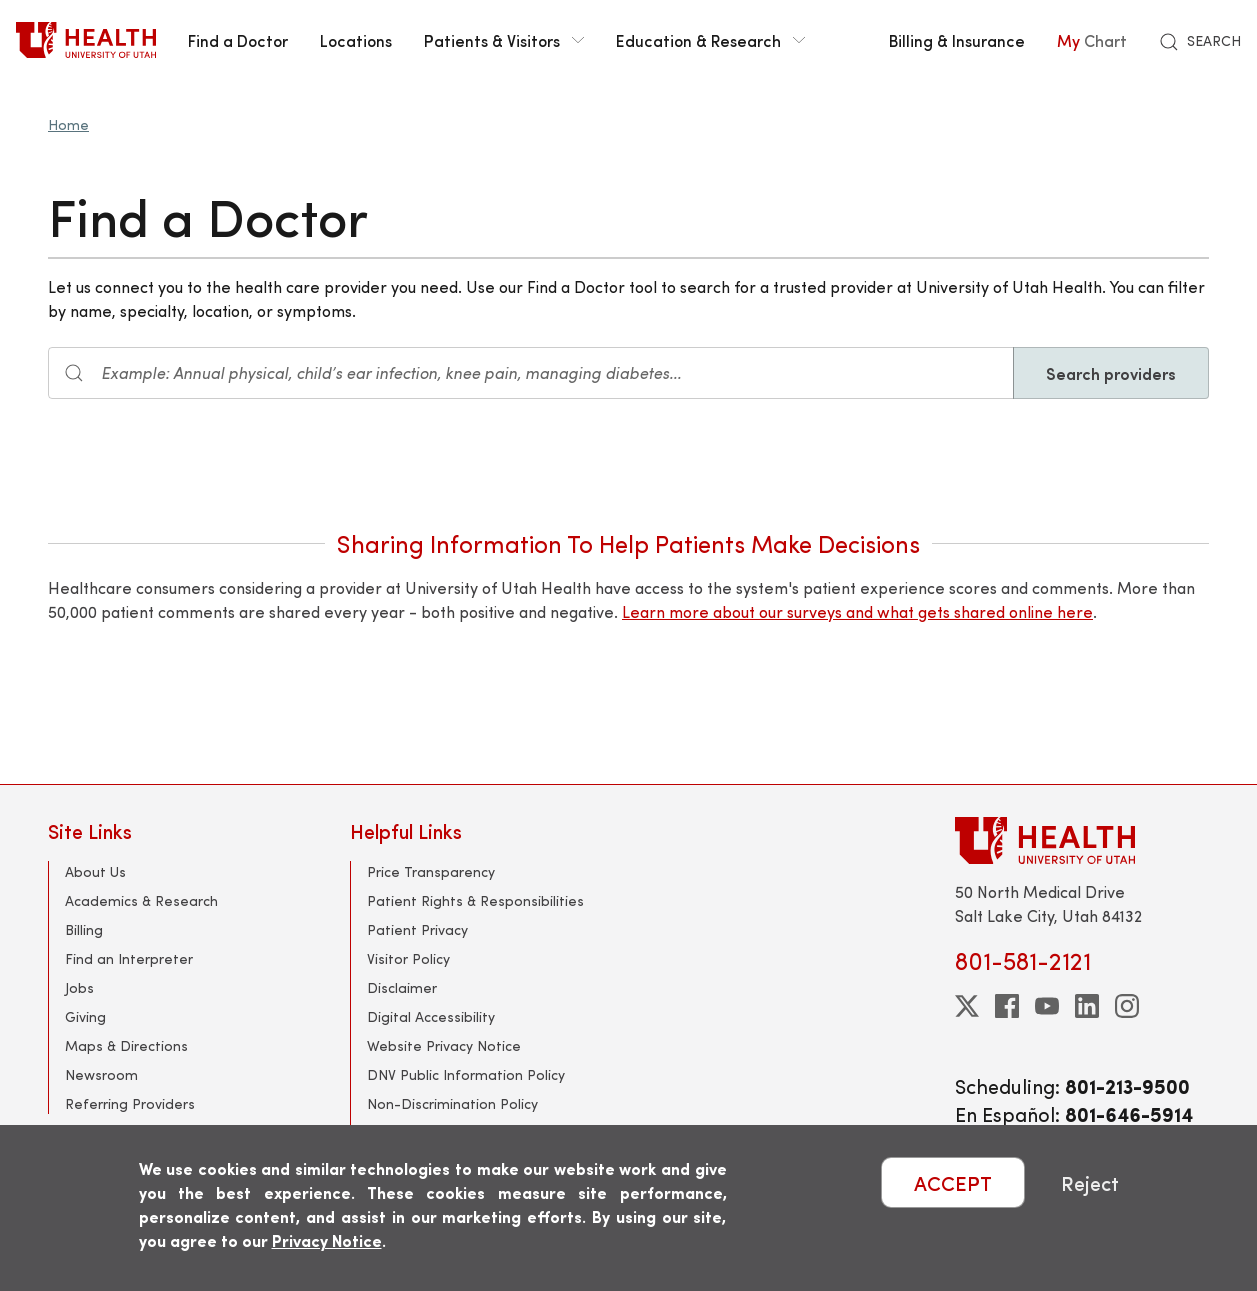 The width and height of the screenshot is (1257, 1291). What do you see at coordinates (1090, 1182) in the screenshot?
I see `Reject` at bounding box center [1090, 1182].